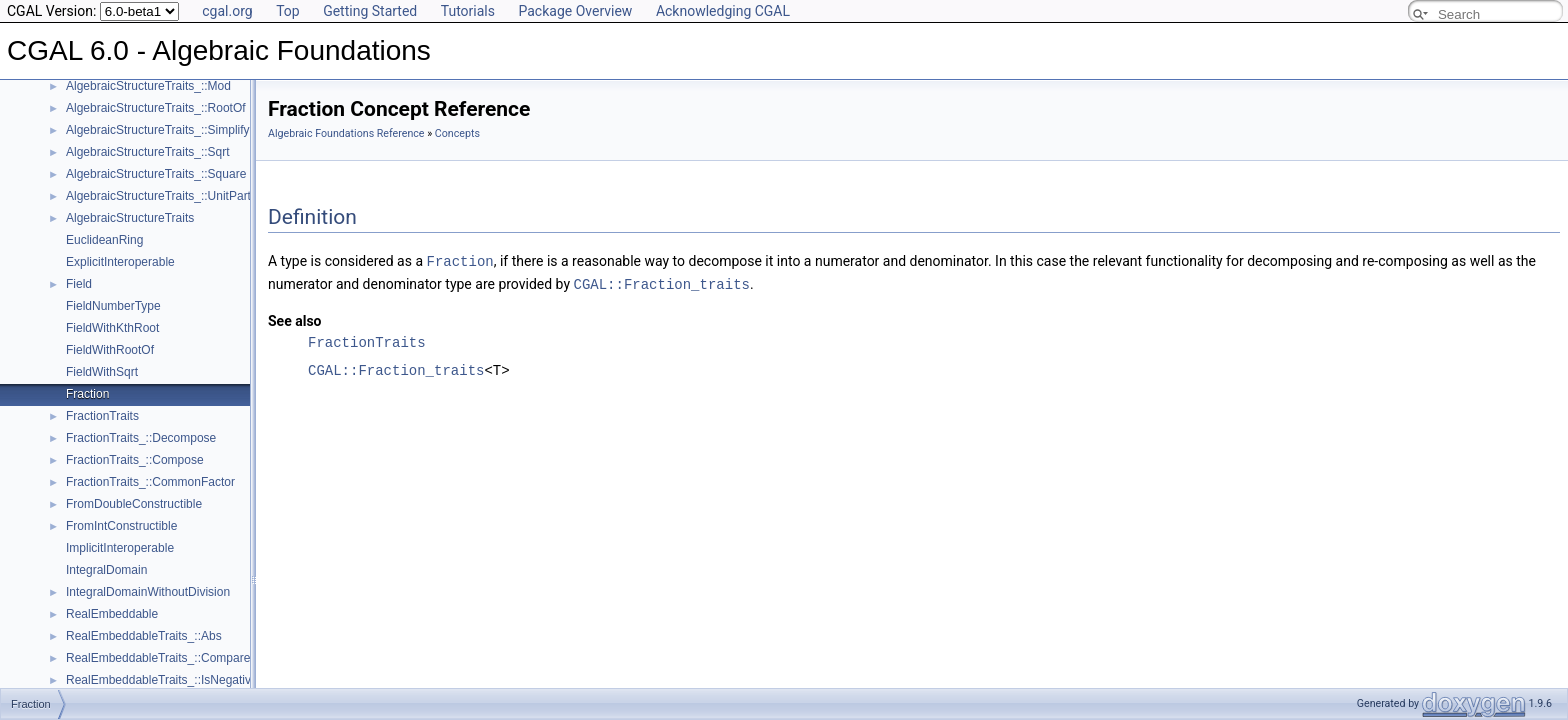 The image size is (1568, 720). Describe the element at coordinates (130, 218) in the screenshot. I see `AlgebraicStructureTraits` at that location.